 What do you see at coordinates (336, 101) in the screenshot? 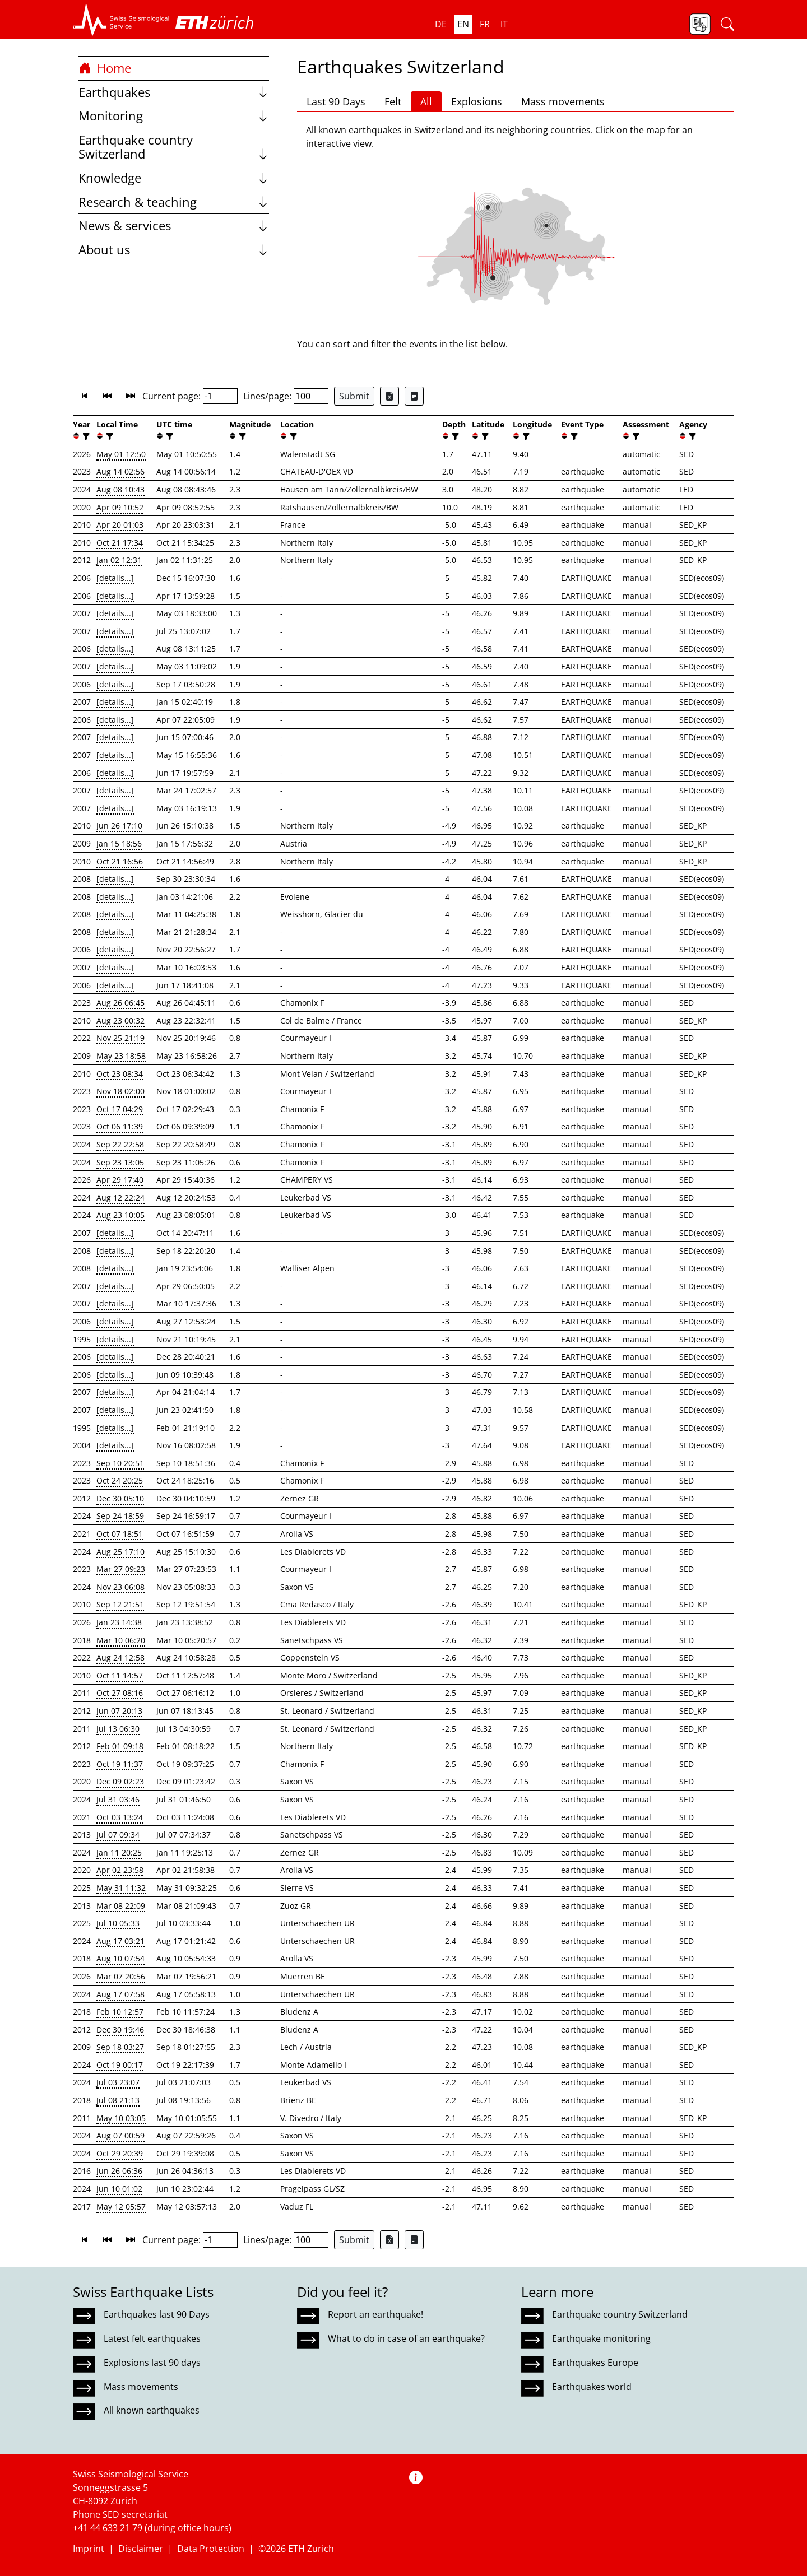
I see `Last 90 Days` at bounding box center [336, 101].